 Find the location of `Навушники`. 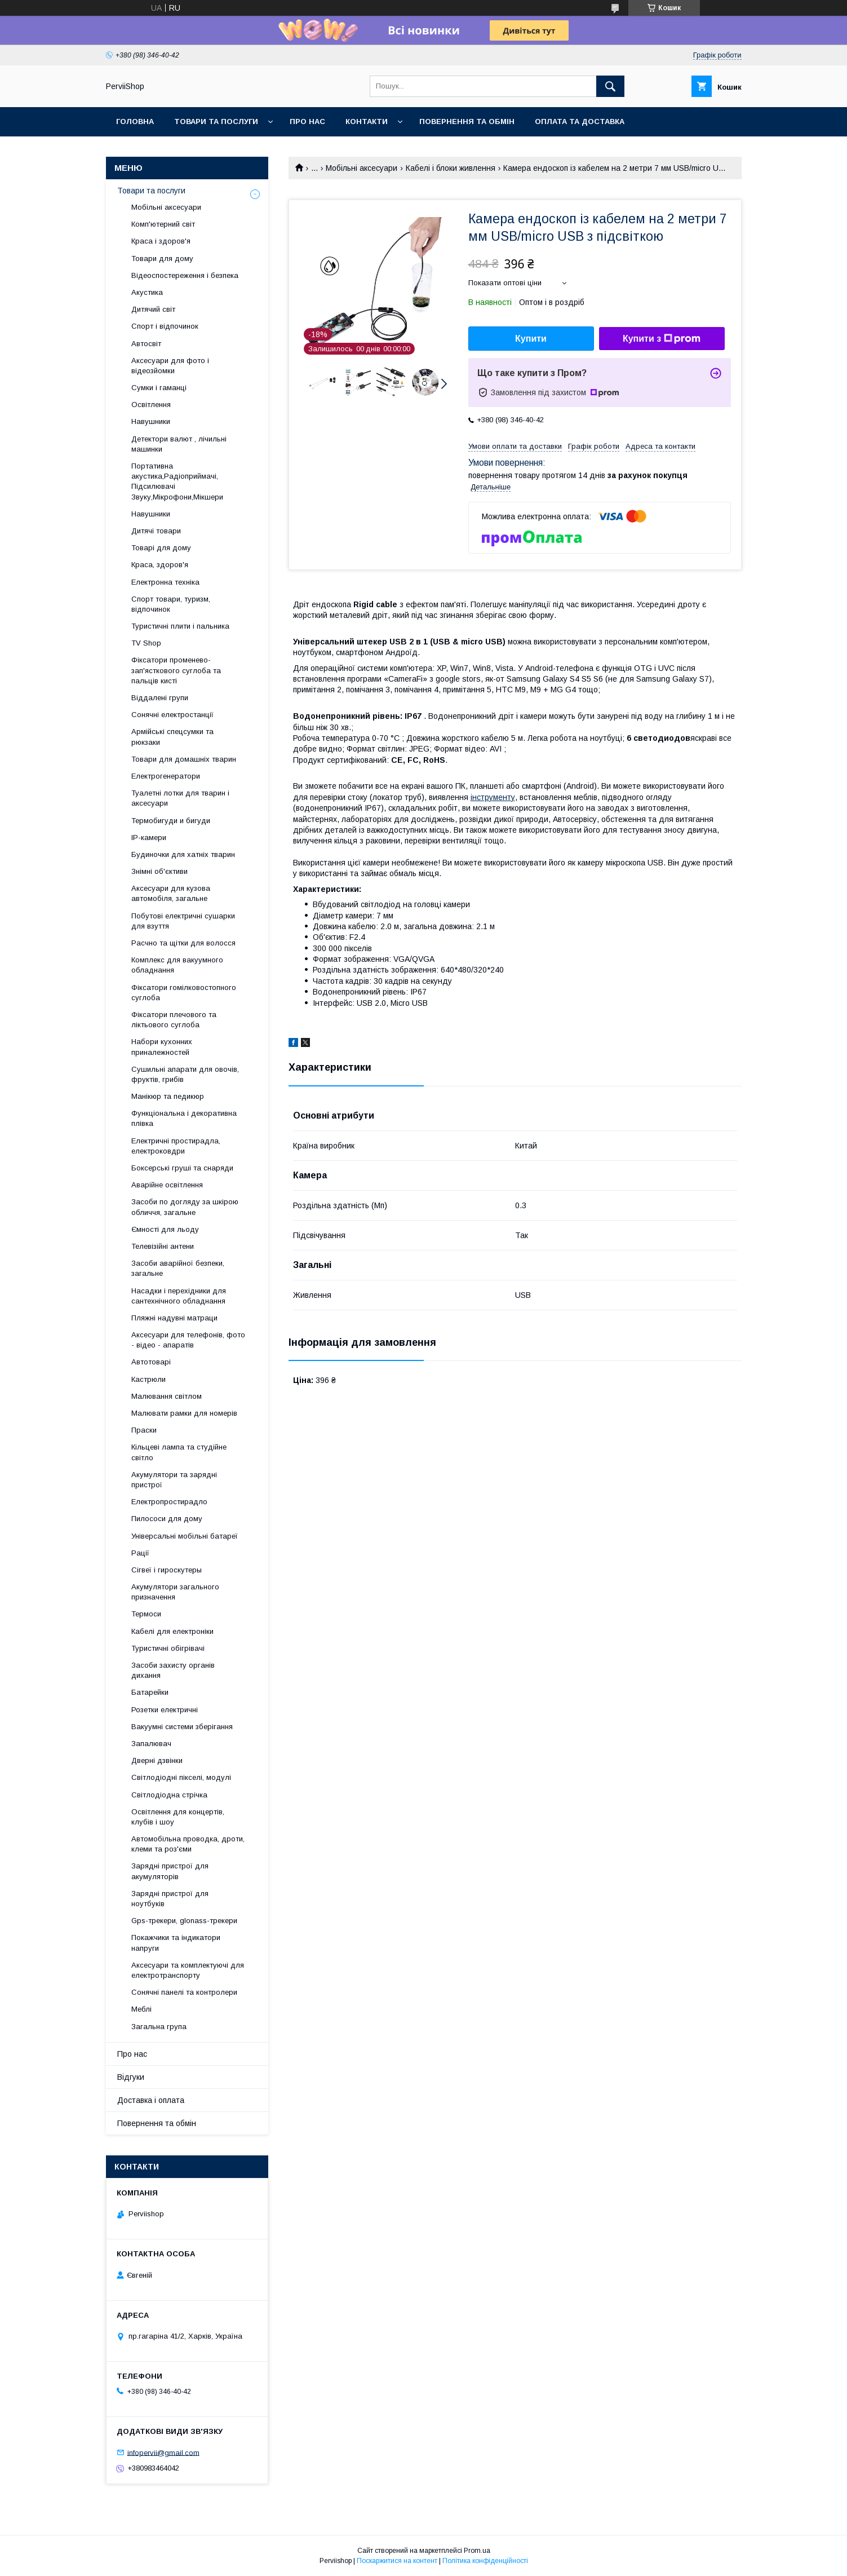

Навушники is located at coordinates (150, 421).